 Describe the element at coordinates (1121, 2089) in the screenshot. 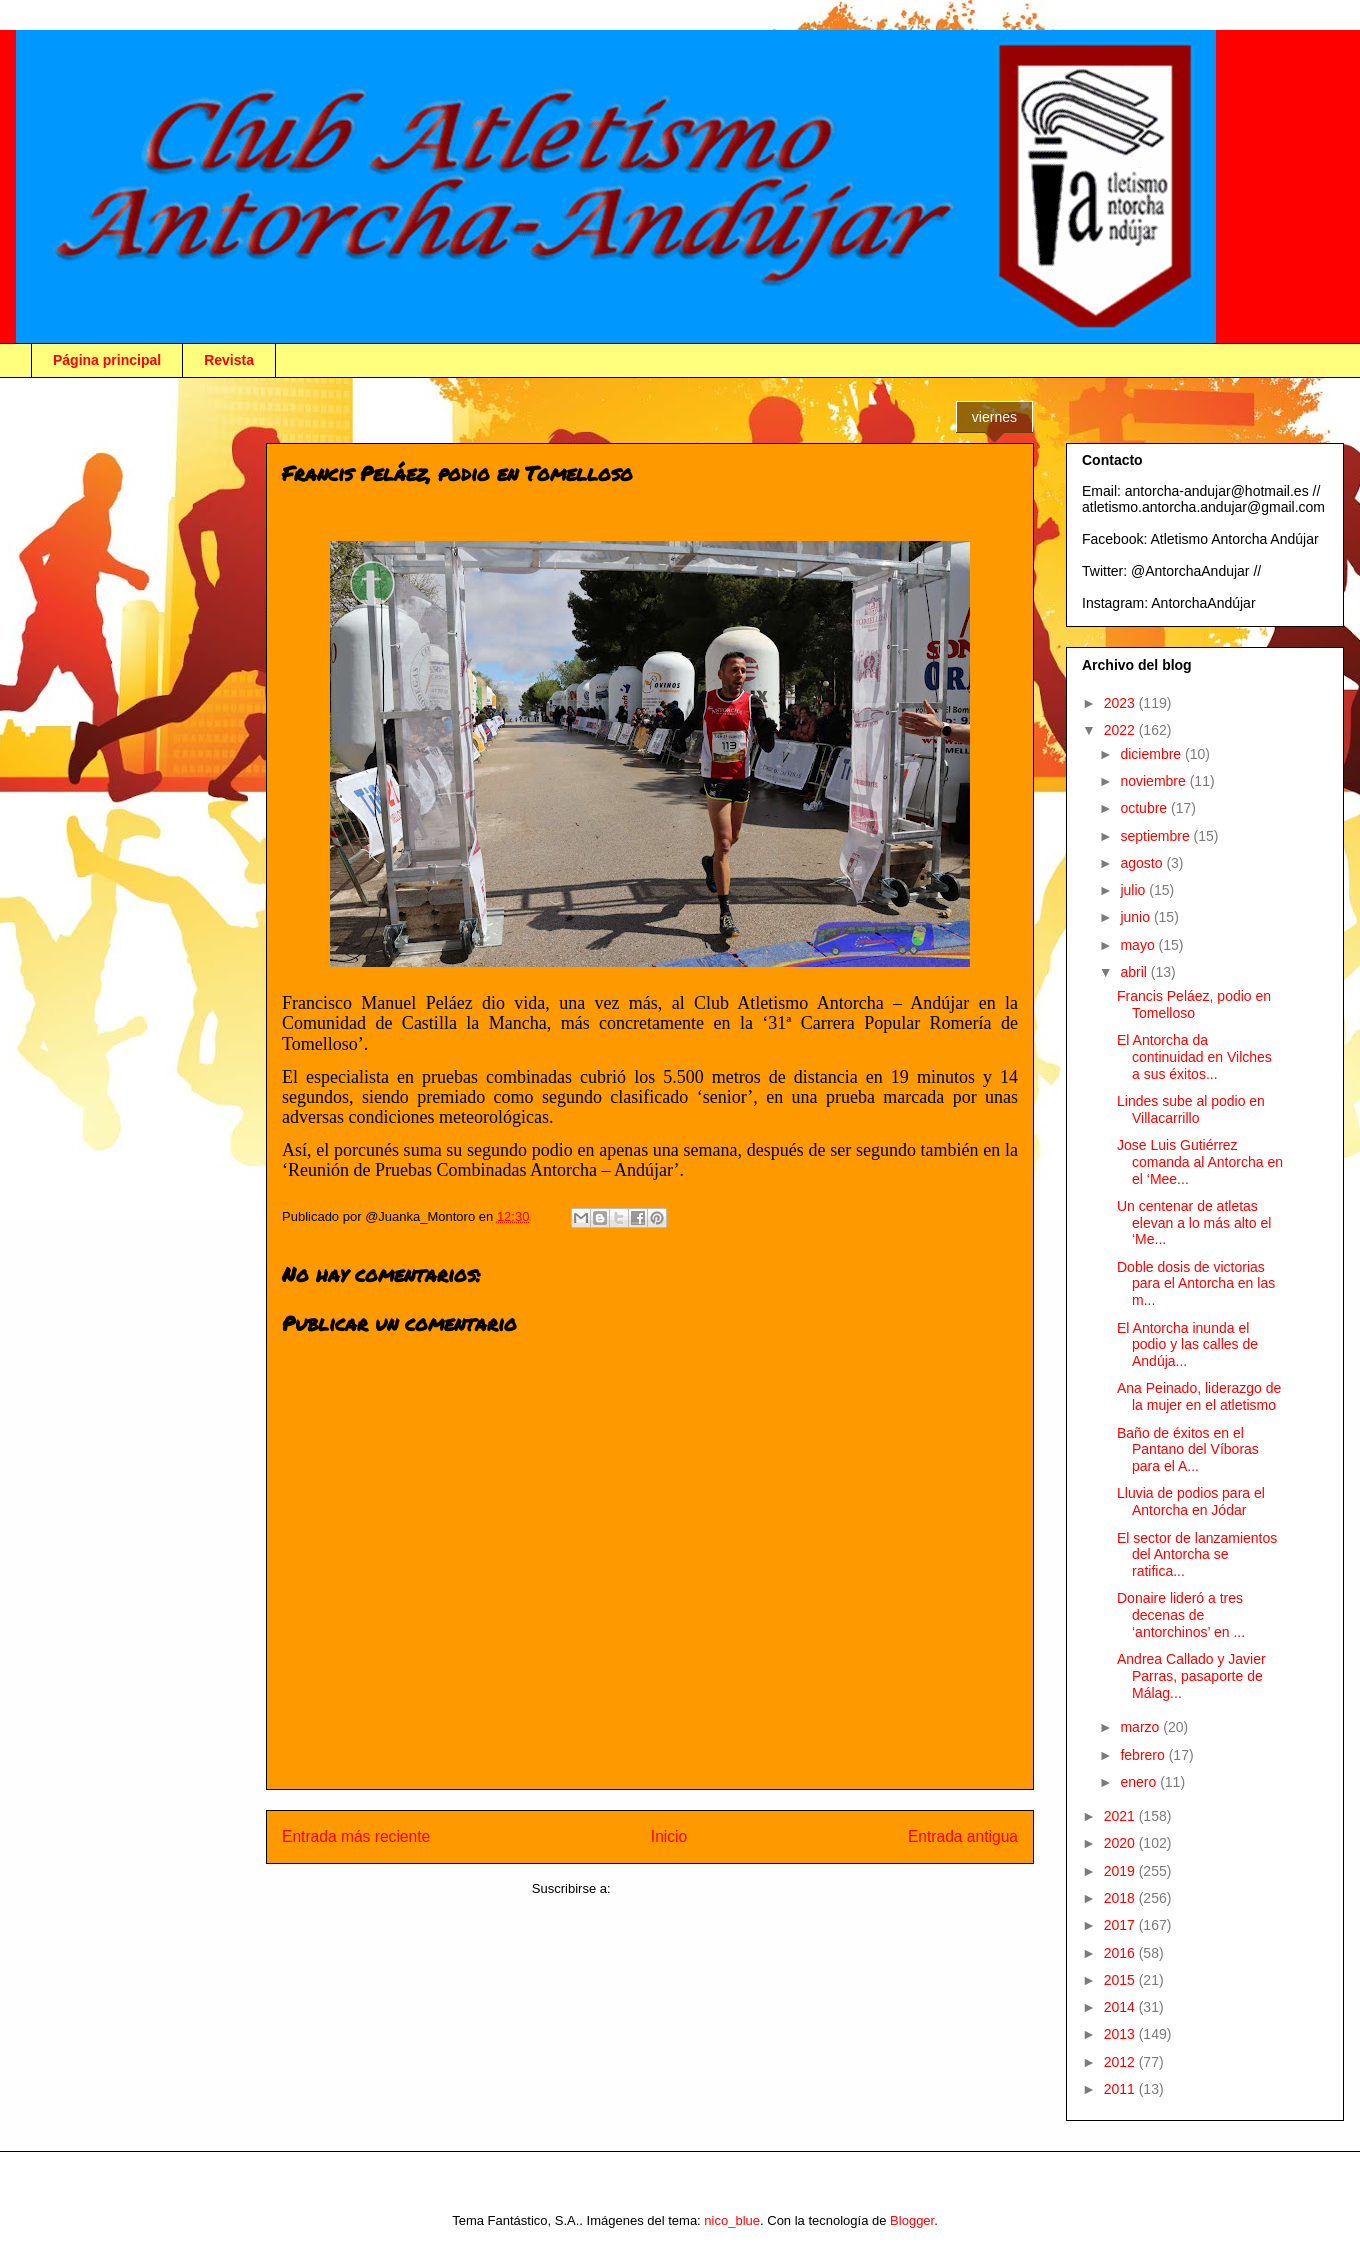

I see `2011` at that location.